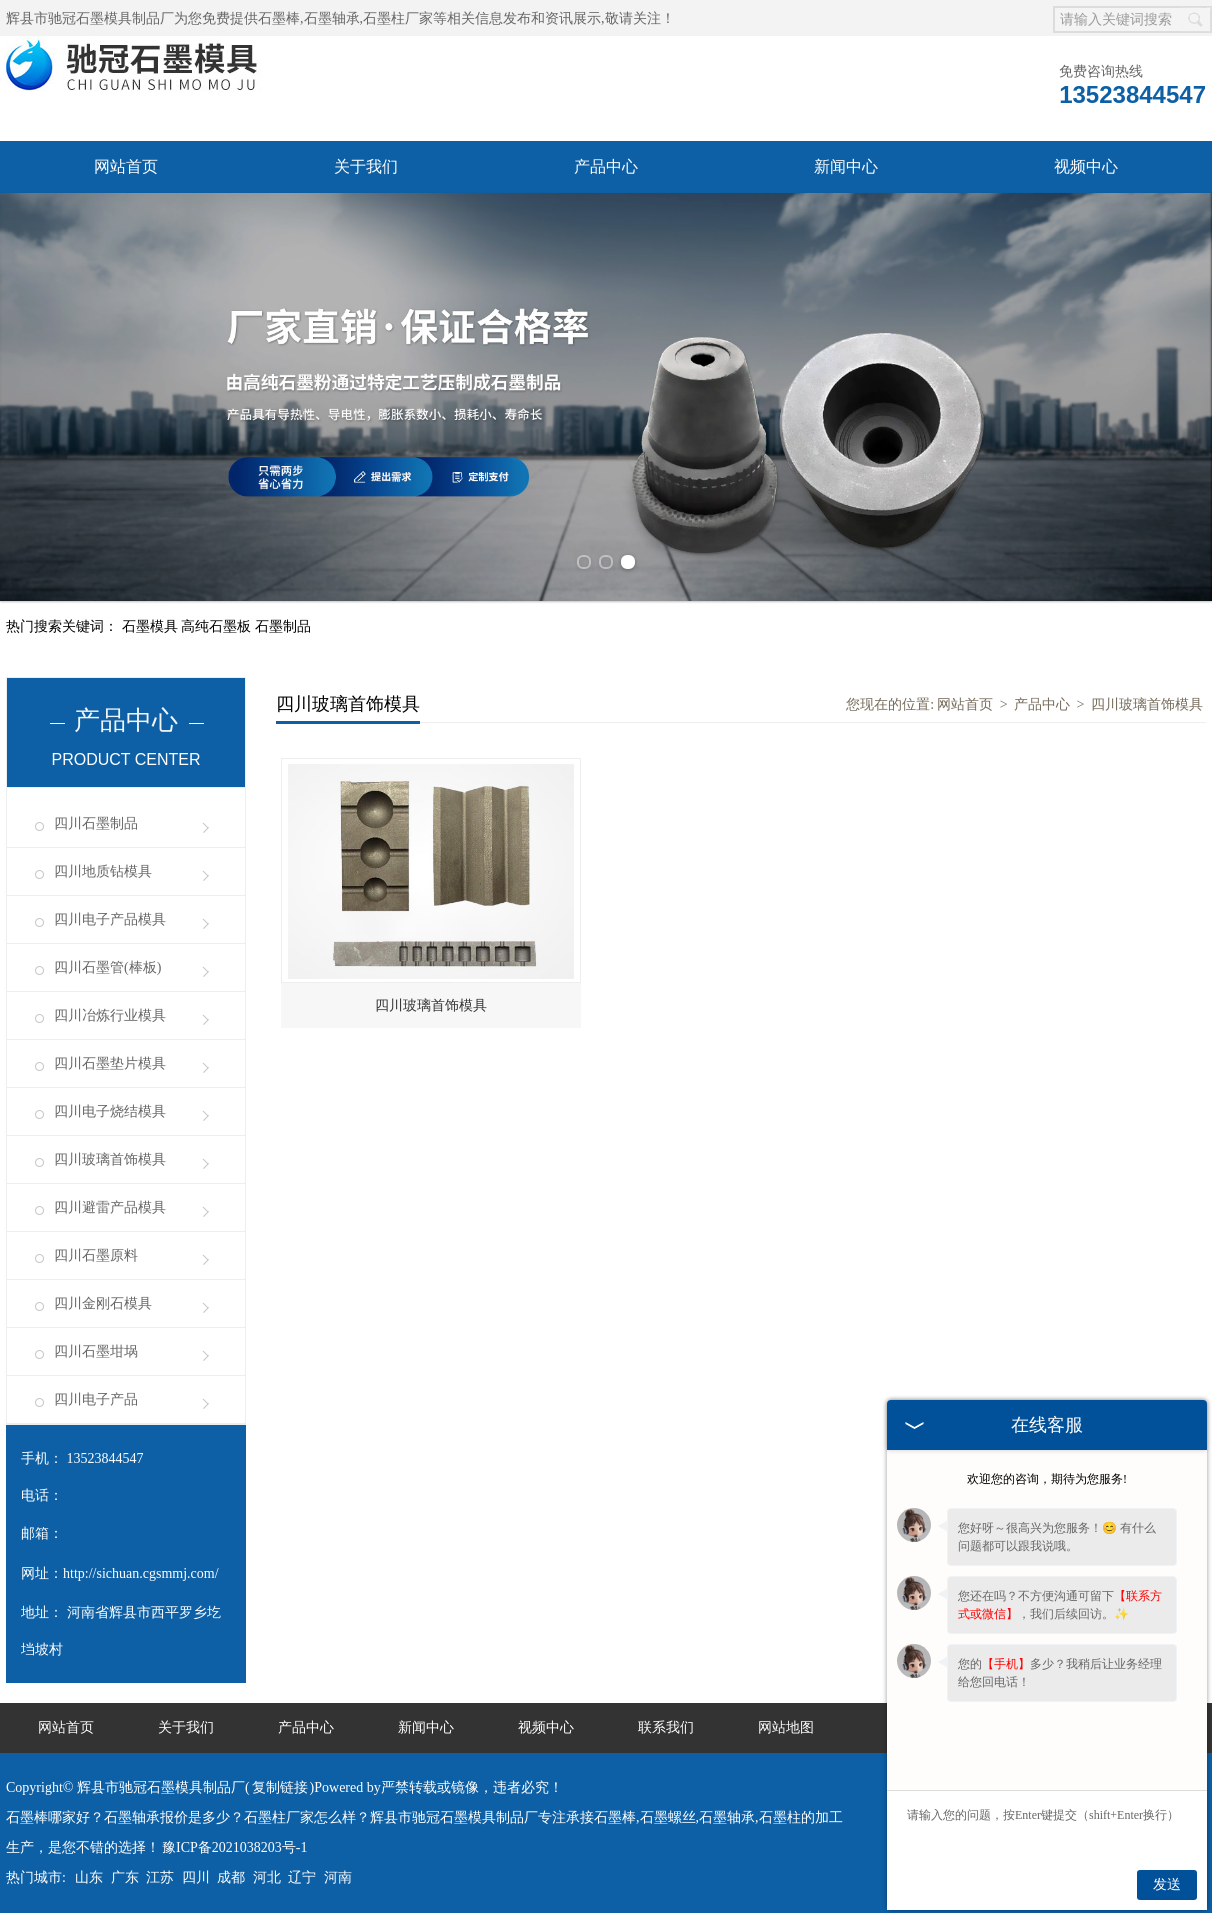 The height and width of the screenshot is (1913, 1212). What do you see at coordinates (110, 1063) in the screenshot?
I see `四川石墨垫片模具` at bounding box center [110, 1063].